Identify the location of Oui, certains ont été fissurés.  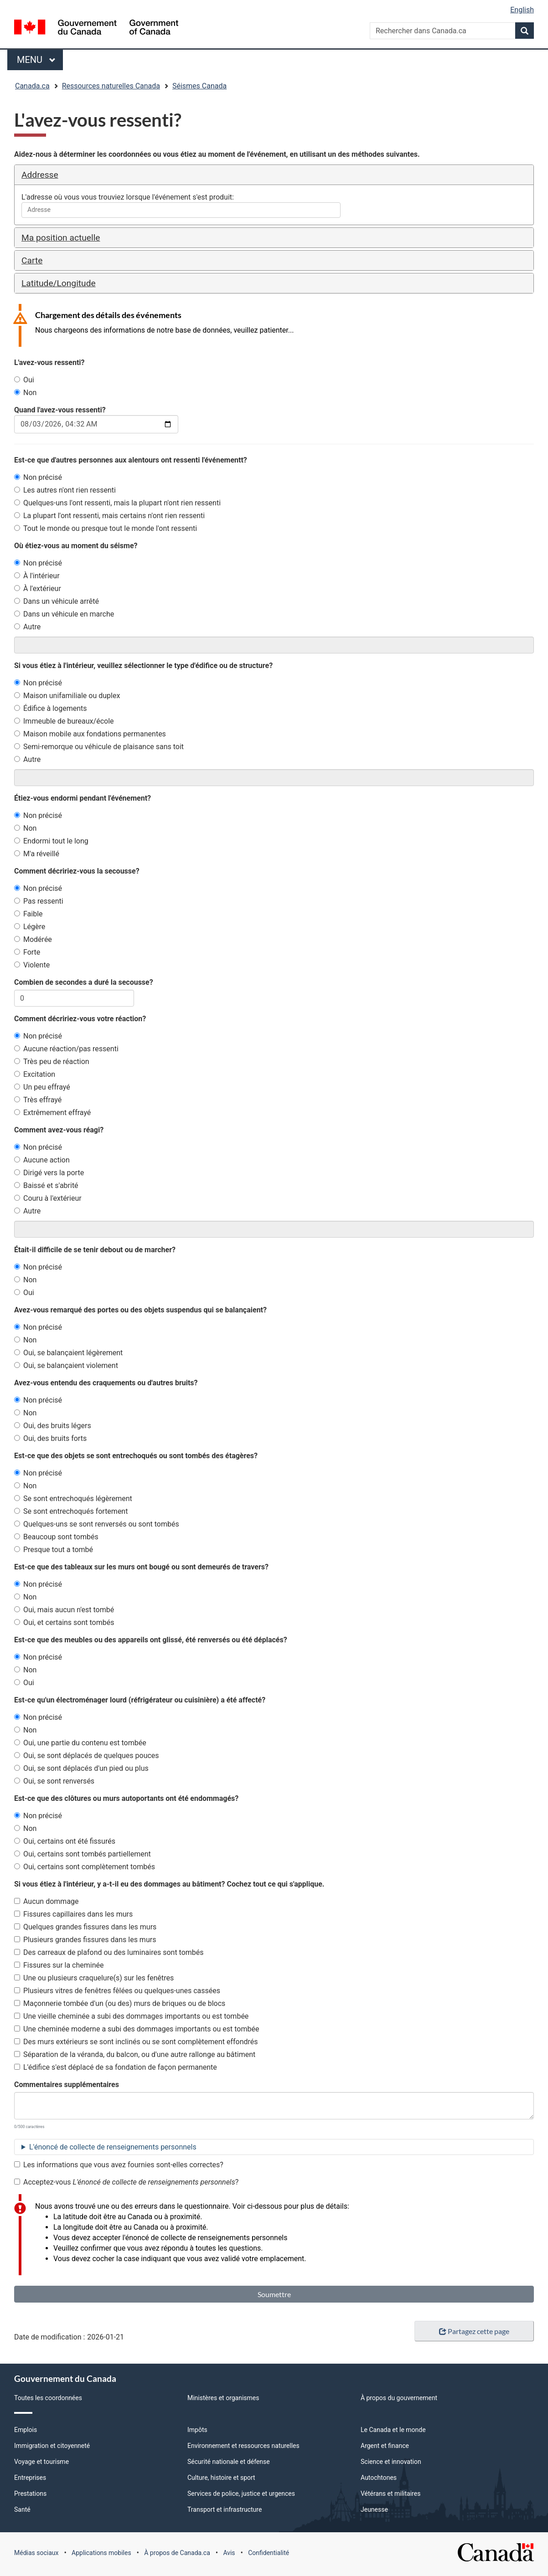
(64, 1841).